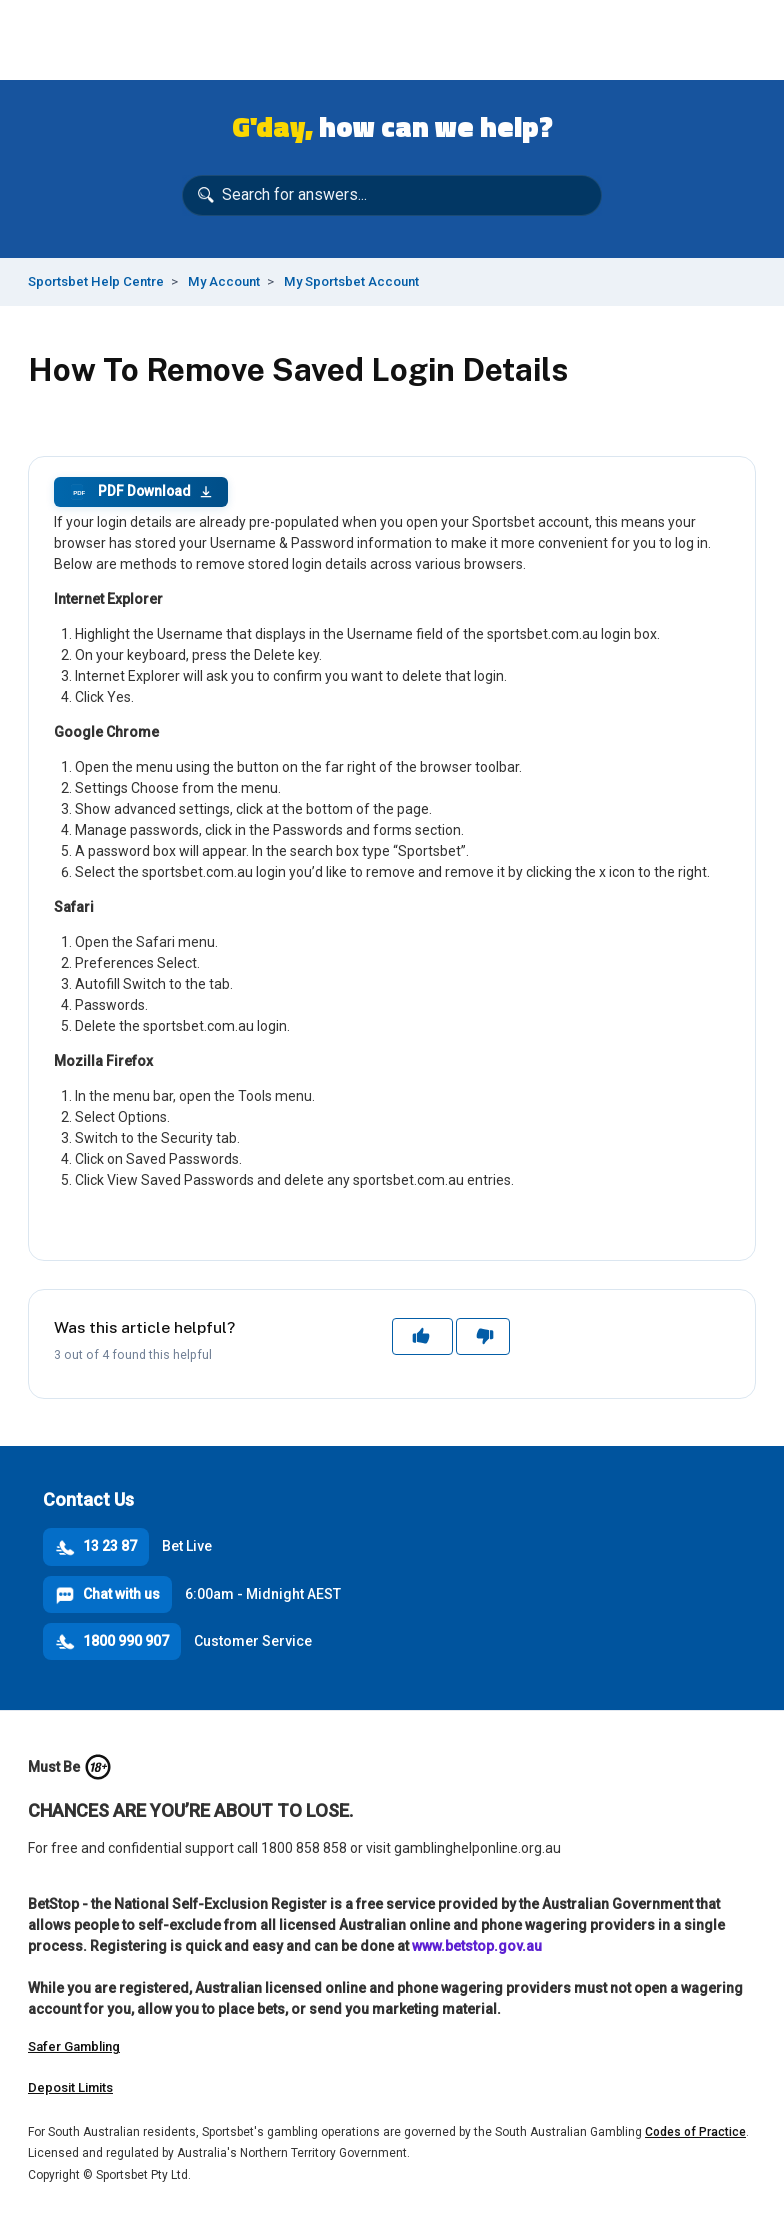 Image resolution: width=784 pixels, height=2227 pixels. What do you see at coordinates (74, 2046) in the screenshot?
I see `Safer Gambling` at bounding box center [74, 2046].